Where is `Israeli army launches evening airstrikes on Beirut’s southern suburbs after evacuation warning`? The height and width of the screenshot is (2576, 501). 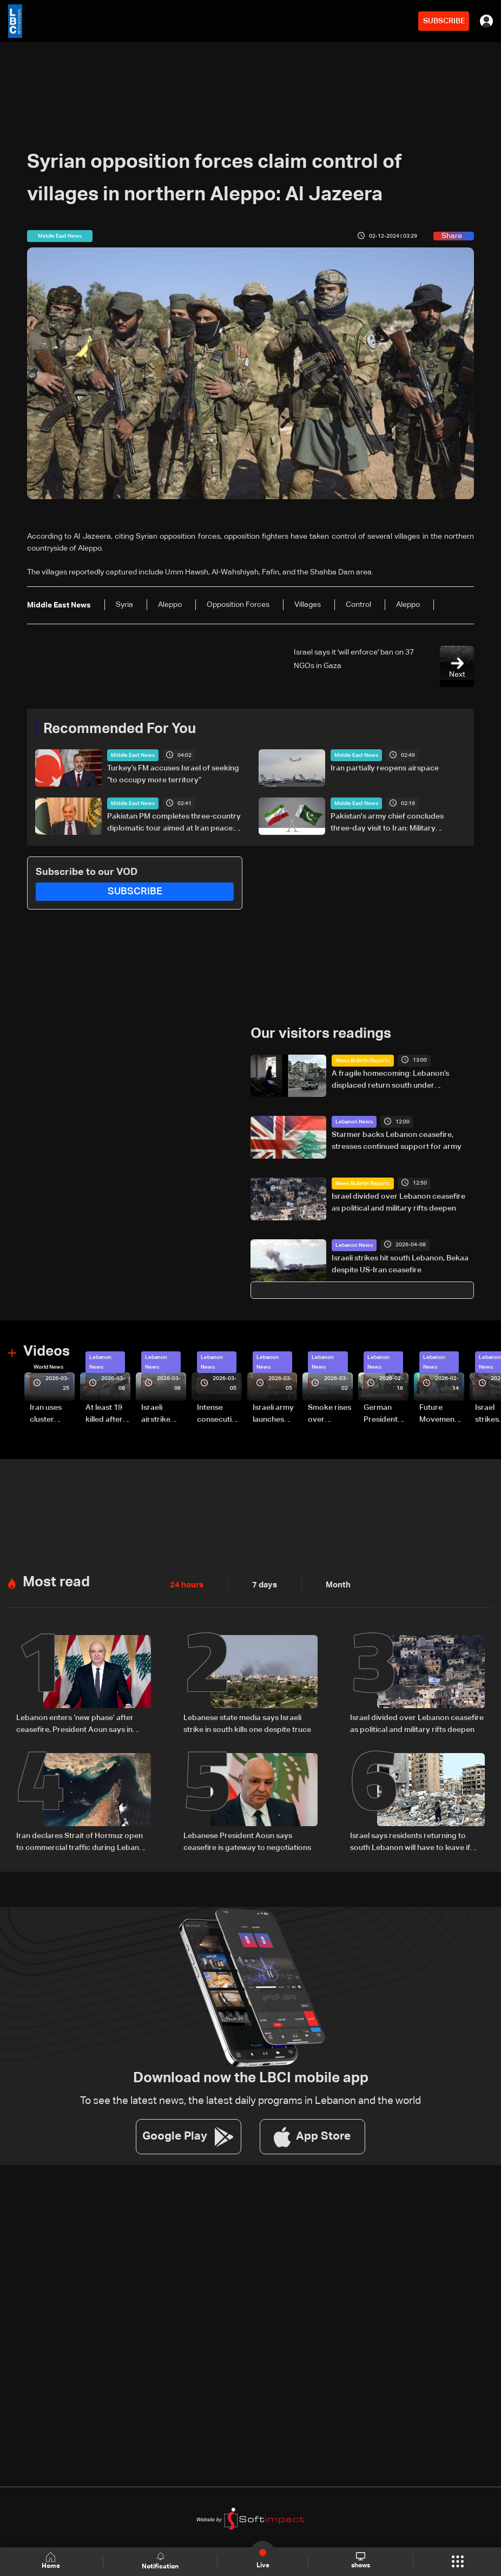
Israeli army launches evening airstrikes on Beirut’s southern suburbs after evacuation warning is located at coordinates (274, 1413).